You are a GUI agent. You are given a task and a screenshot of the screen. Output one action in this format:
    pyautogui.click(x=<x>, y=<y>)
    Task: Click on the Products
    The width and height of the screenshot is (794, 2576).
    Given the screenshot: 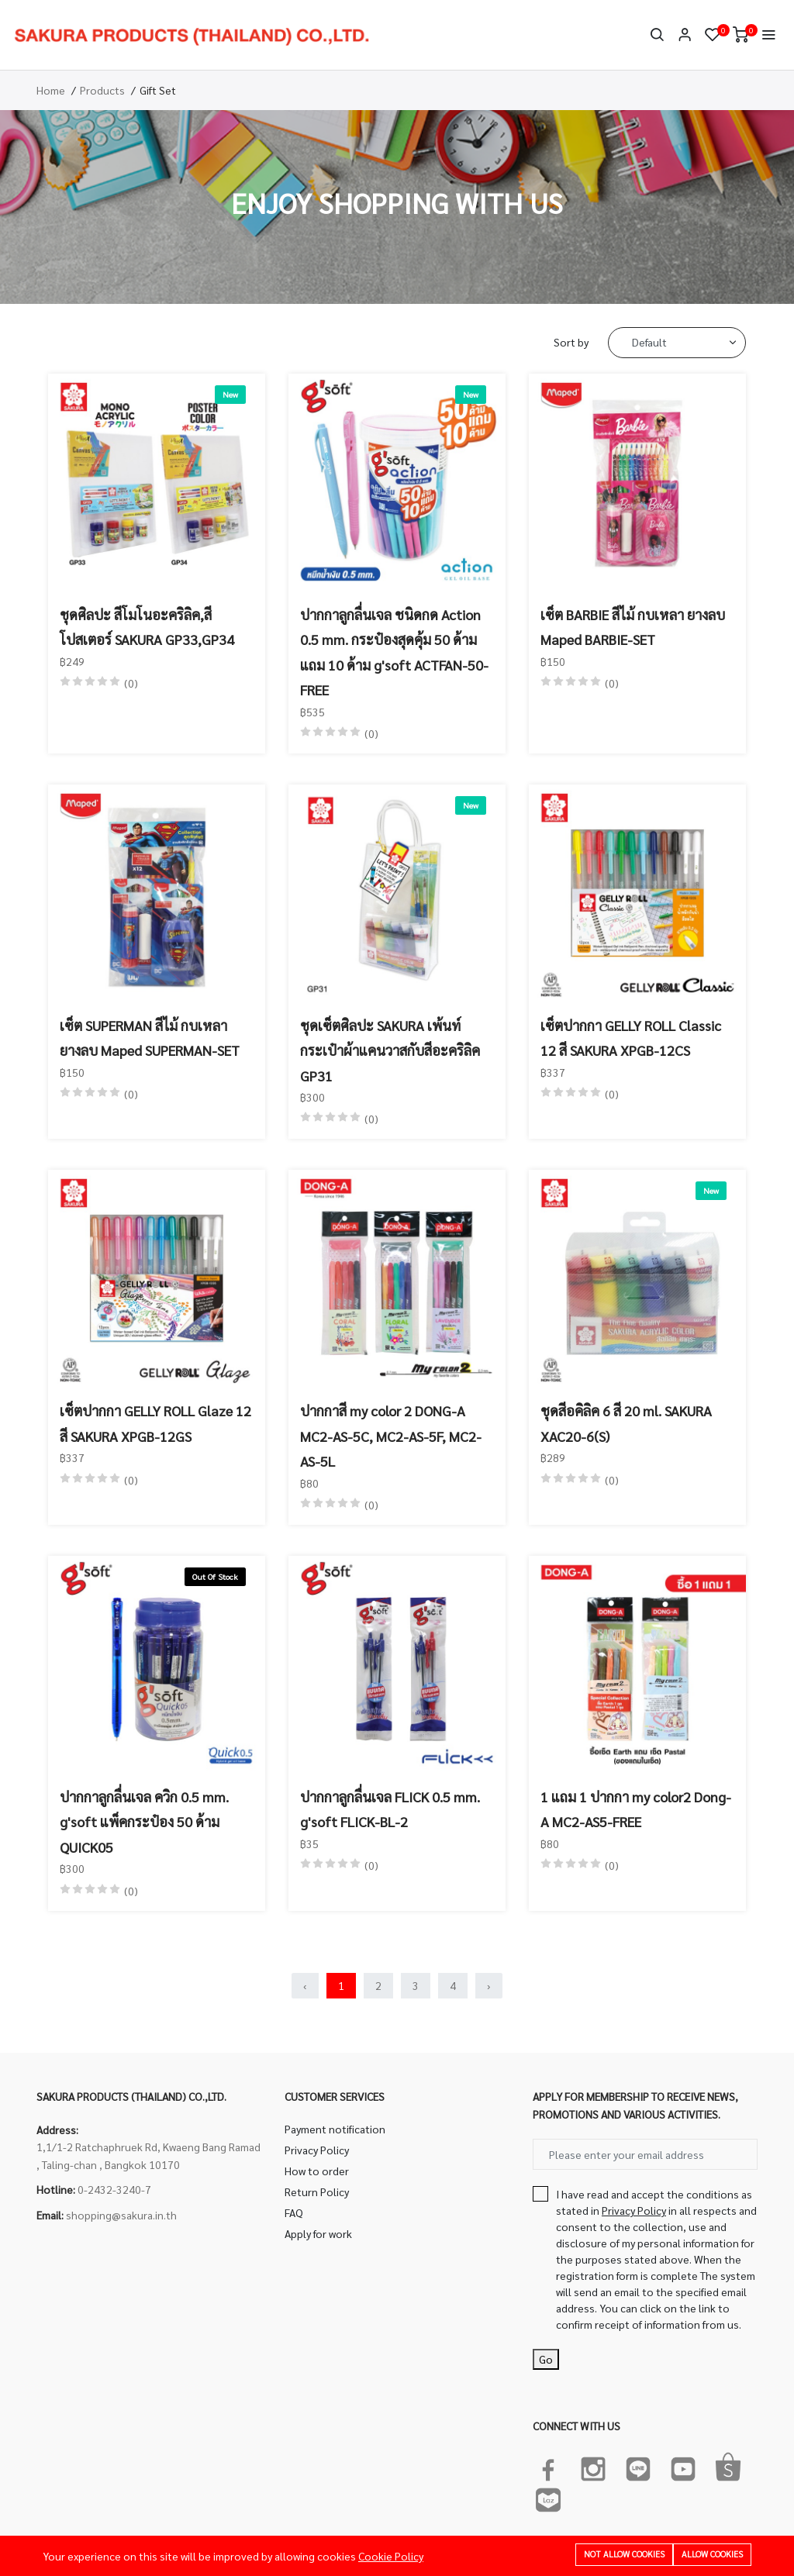 What is the action you would take?
    pyautogui.click(x=102, y=90)
    